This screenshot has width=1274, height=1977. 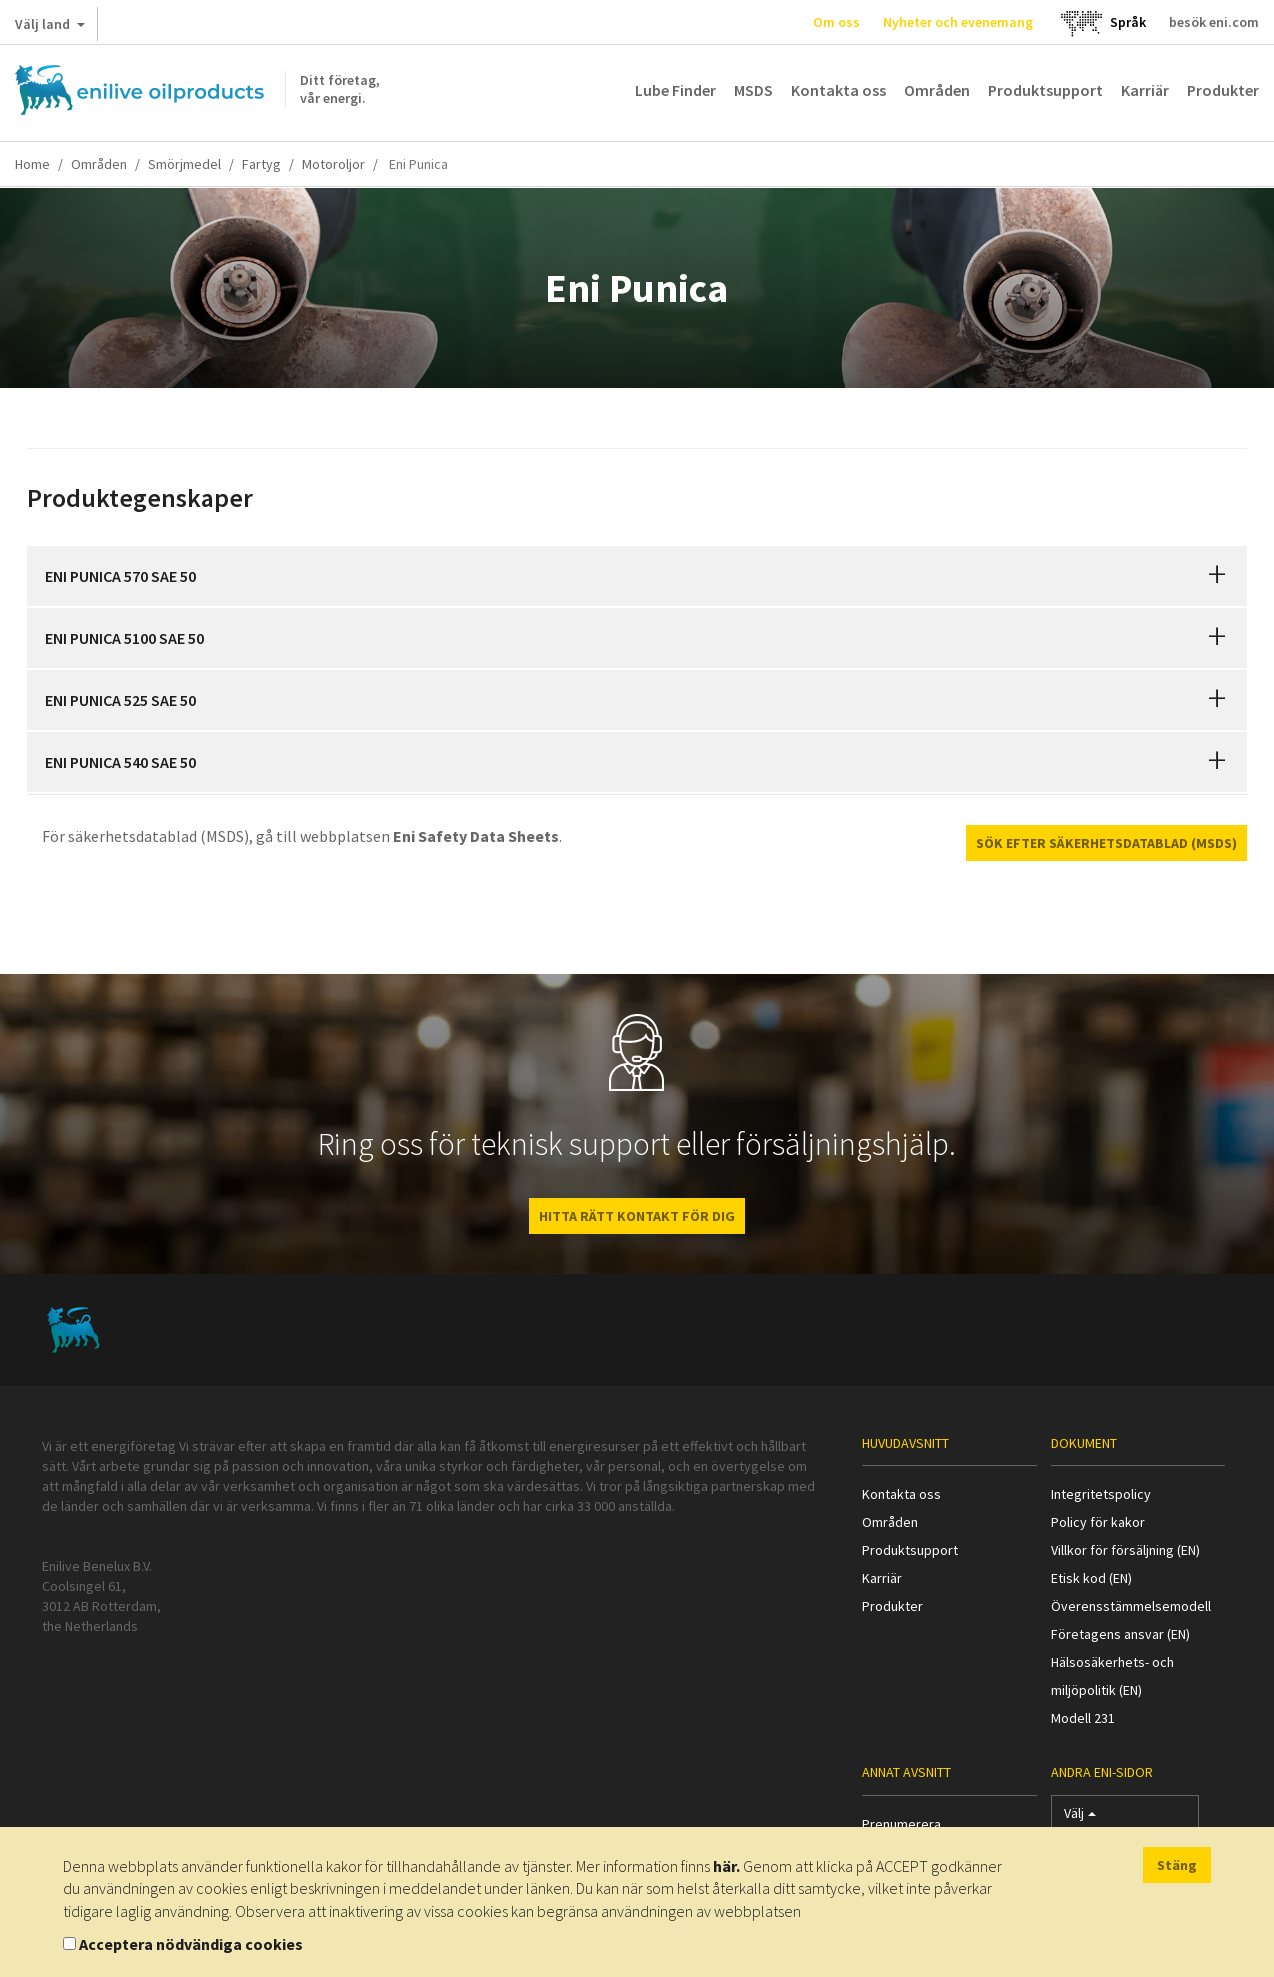 I want to click on Produktsupport, so click(x=1045, y=90).